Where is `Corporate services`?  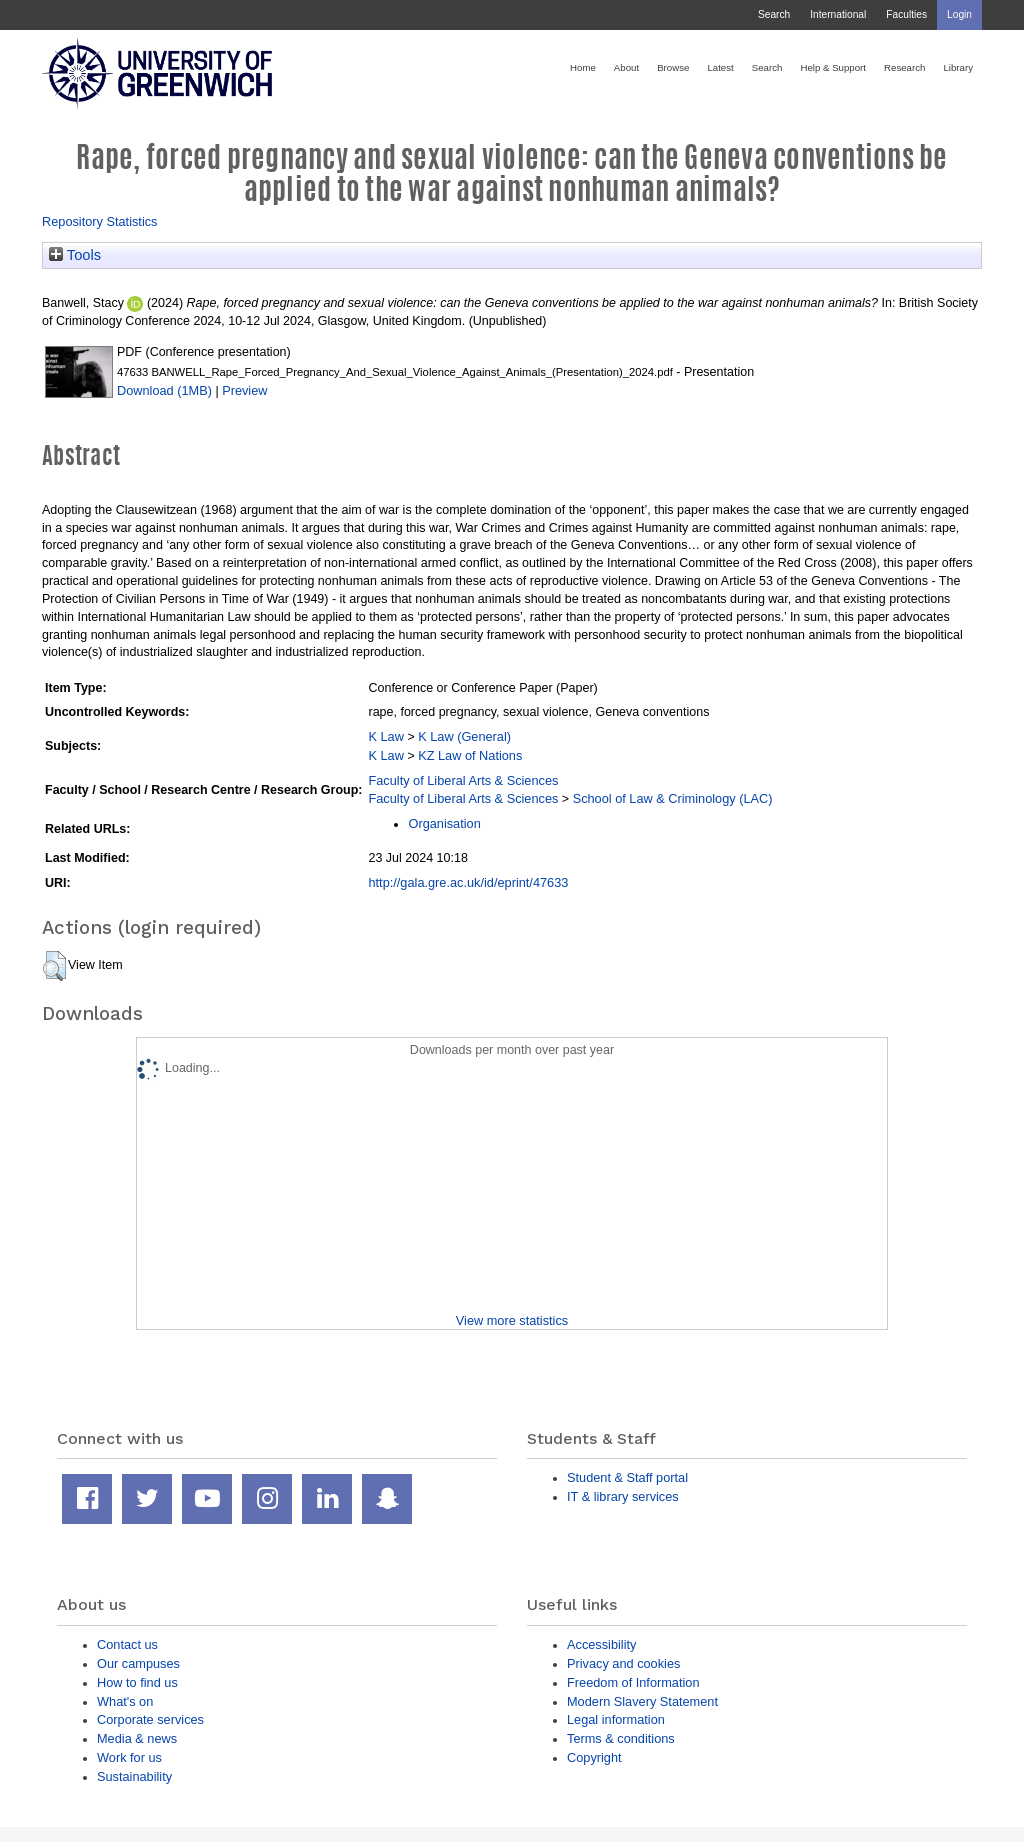 Corporate services is located at coordinates (150, 1719).